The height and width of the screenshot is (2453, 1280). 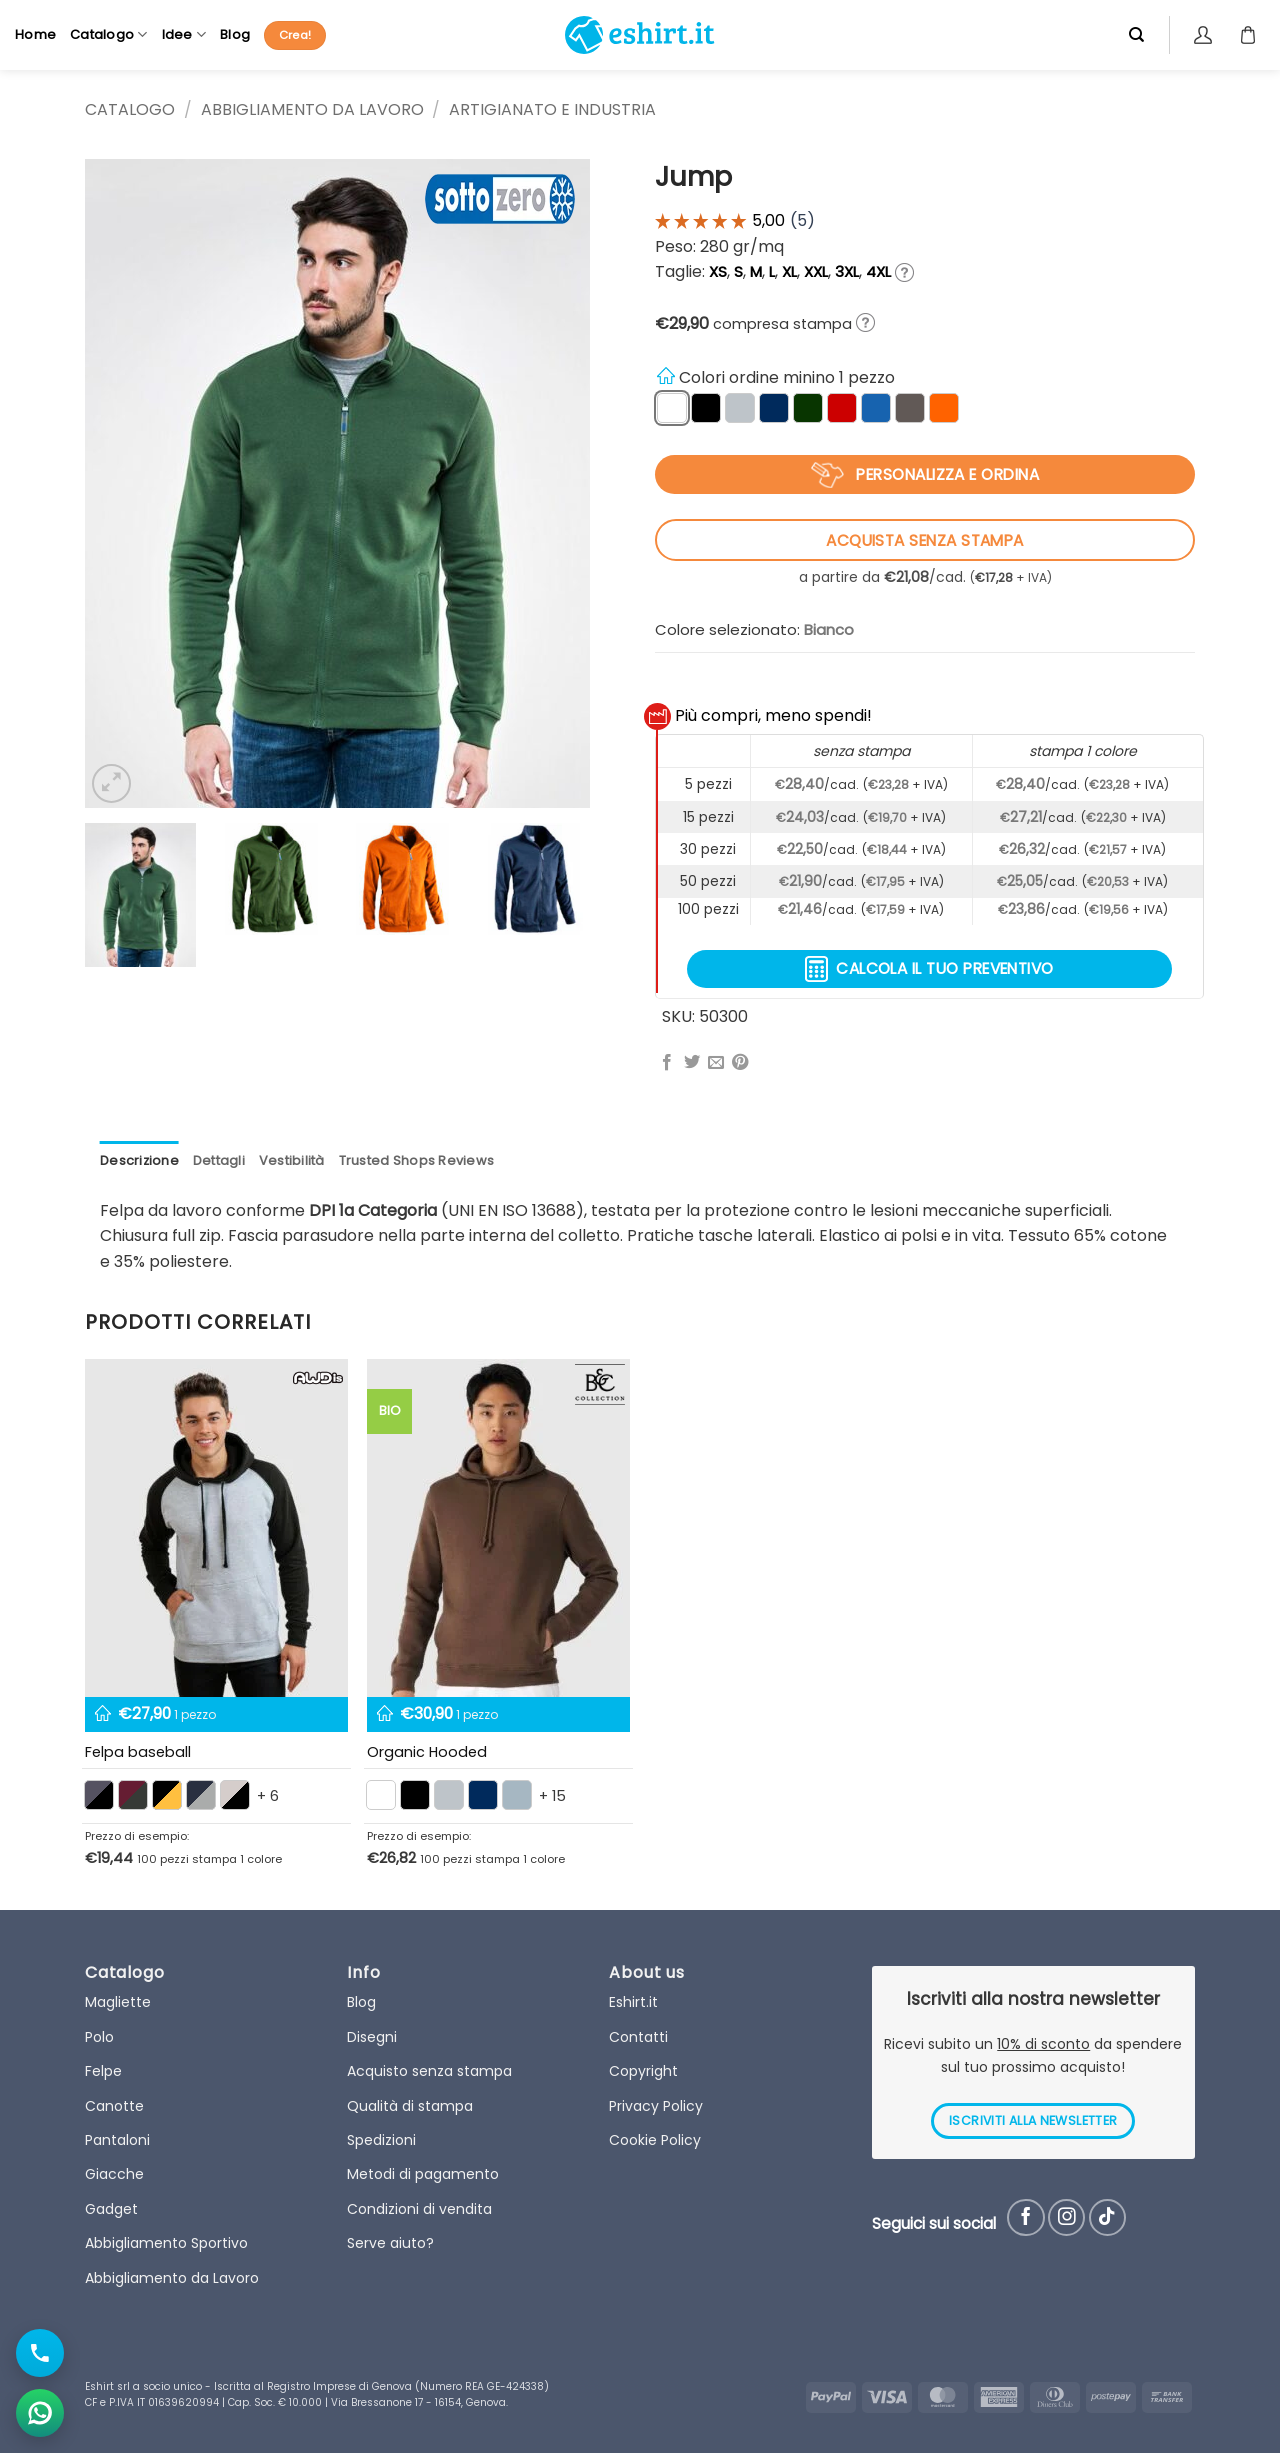 I want to click on ISCRIVITI ALLA NEWSLETTER, so click(x=1033, y=2120).